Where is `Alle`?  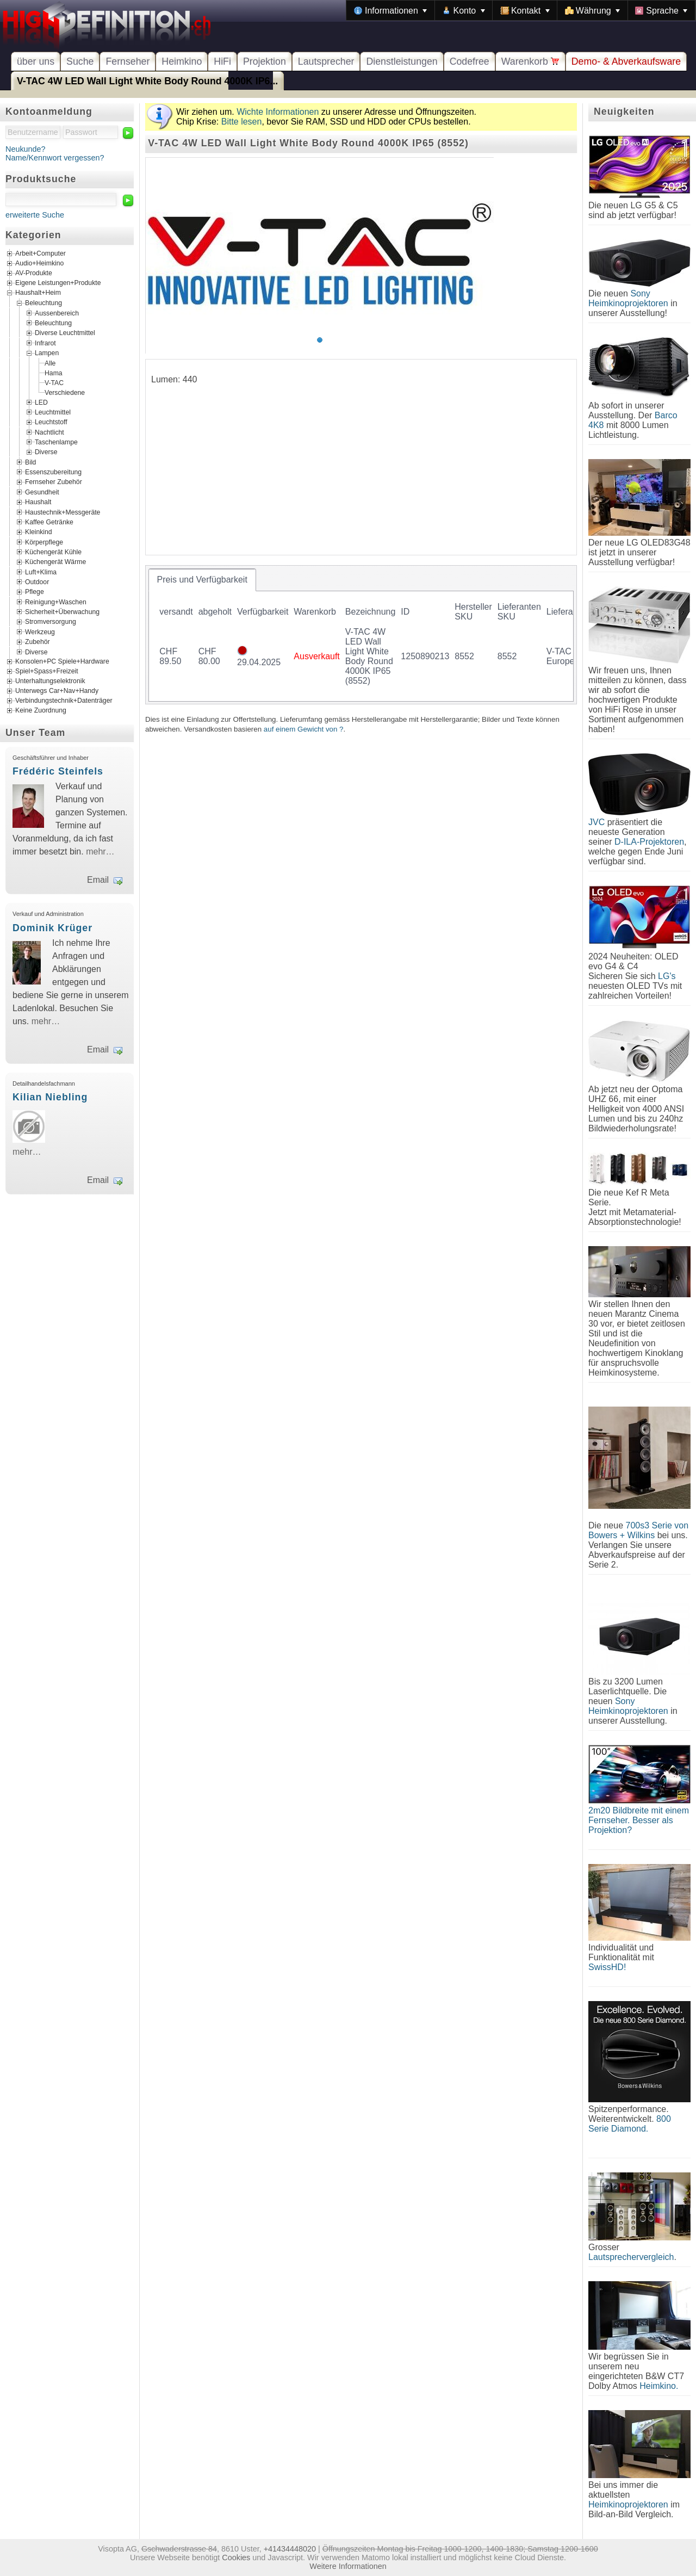
Alle is located at coordinates (50, 363).